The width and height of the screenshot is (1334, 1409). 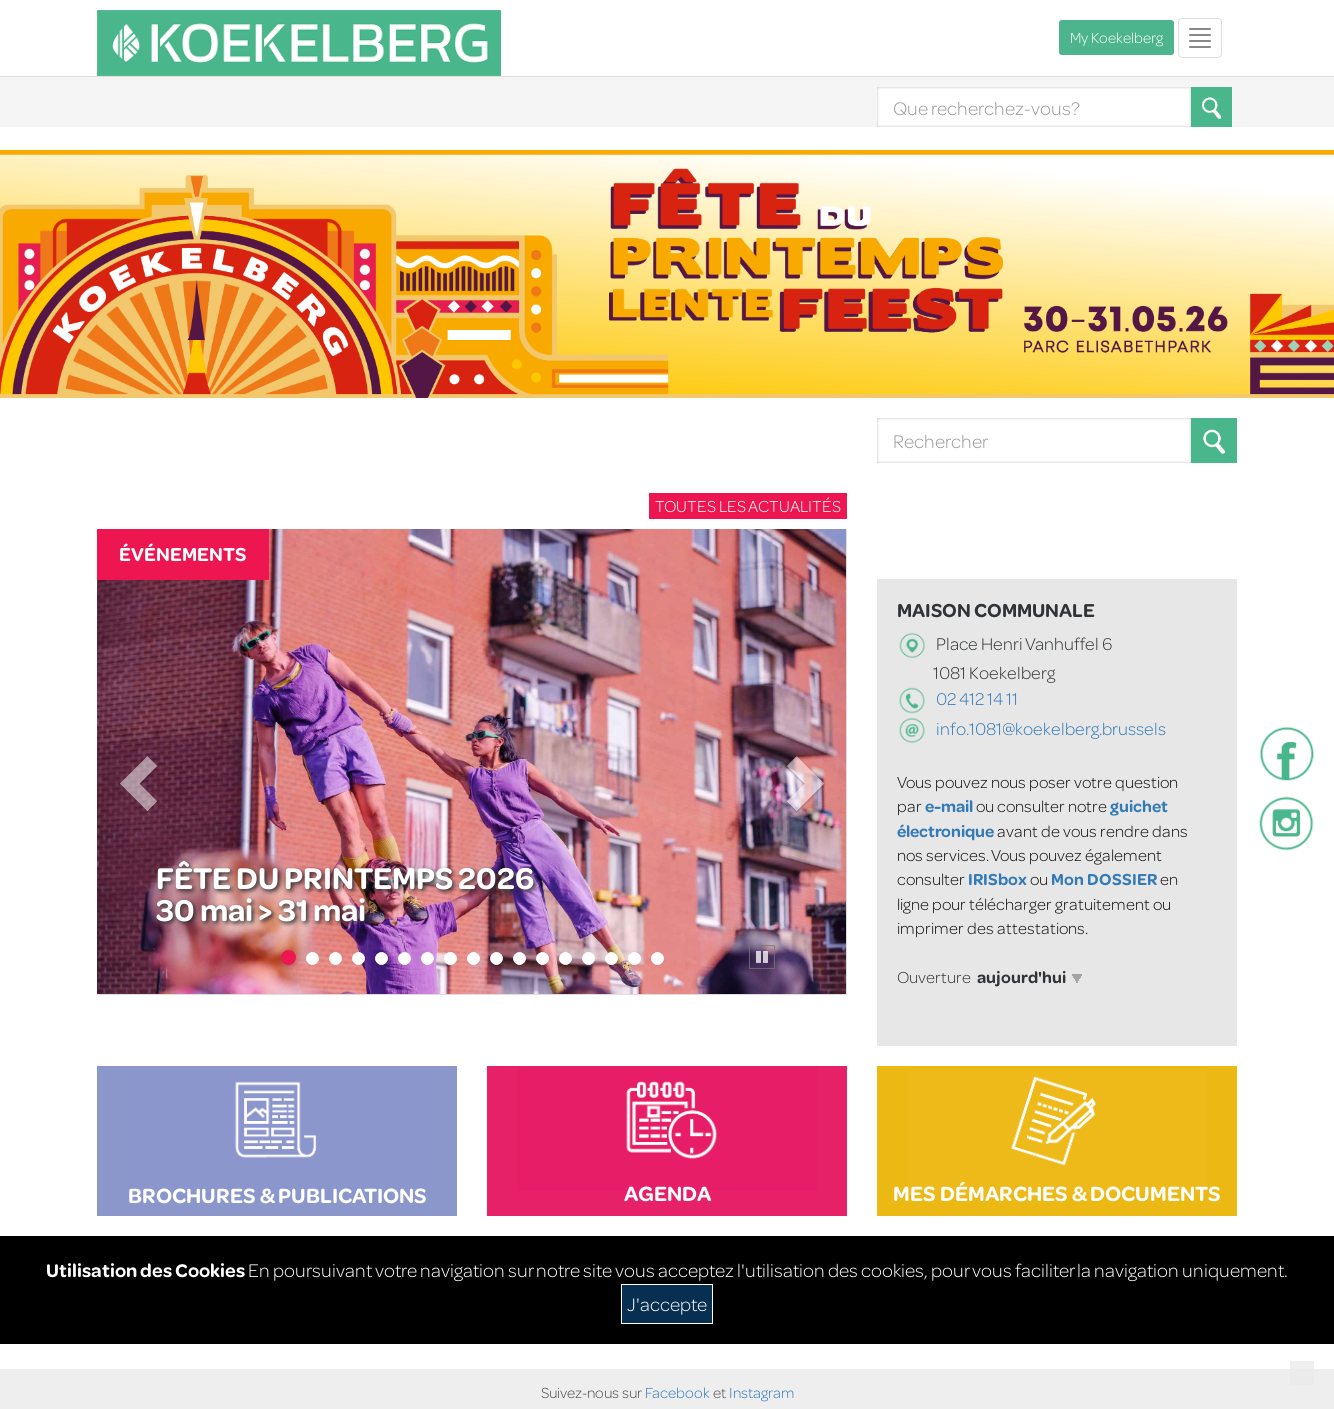 I want to click on [Pause le carrousel], so click(x=762, y=957).